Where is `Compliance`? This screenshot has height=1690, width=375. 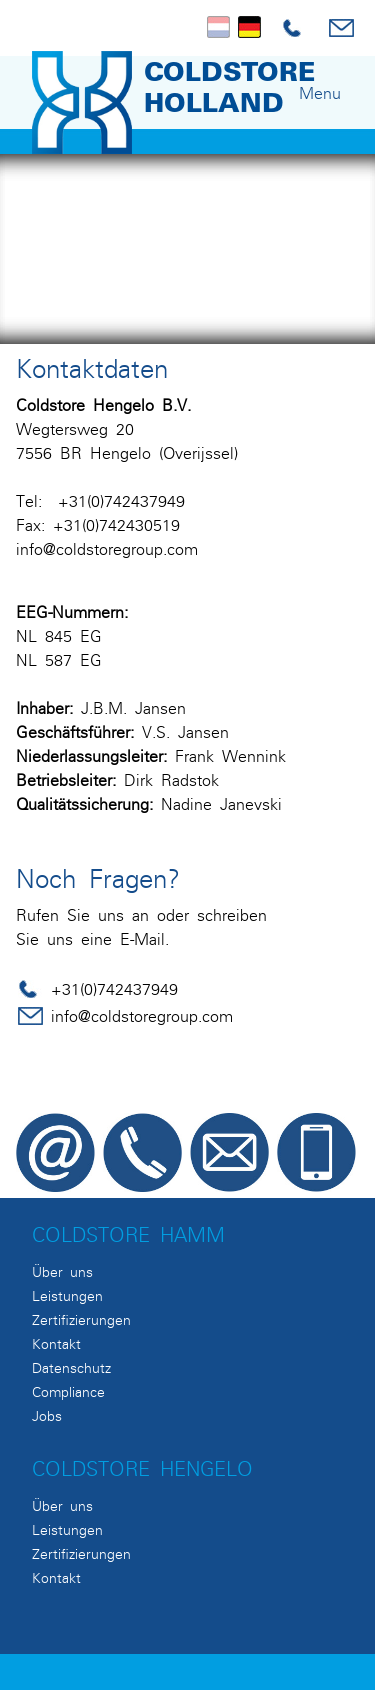 Compliance is located at coordinates (68, 1392).